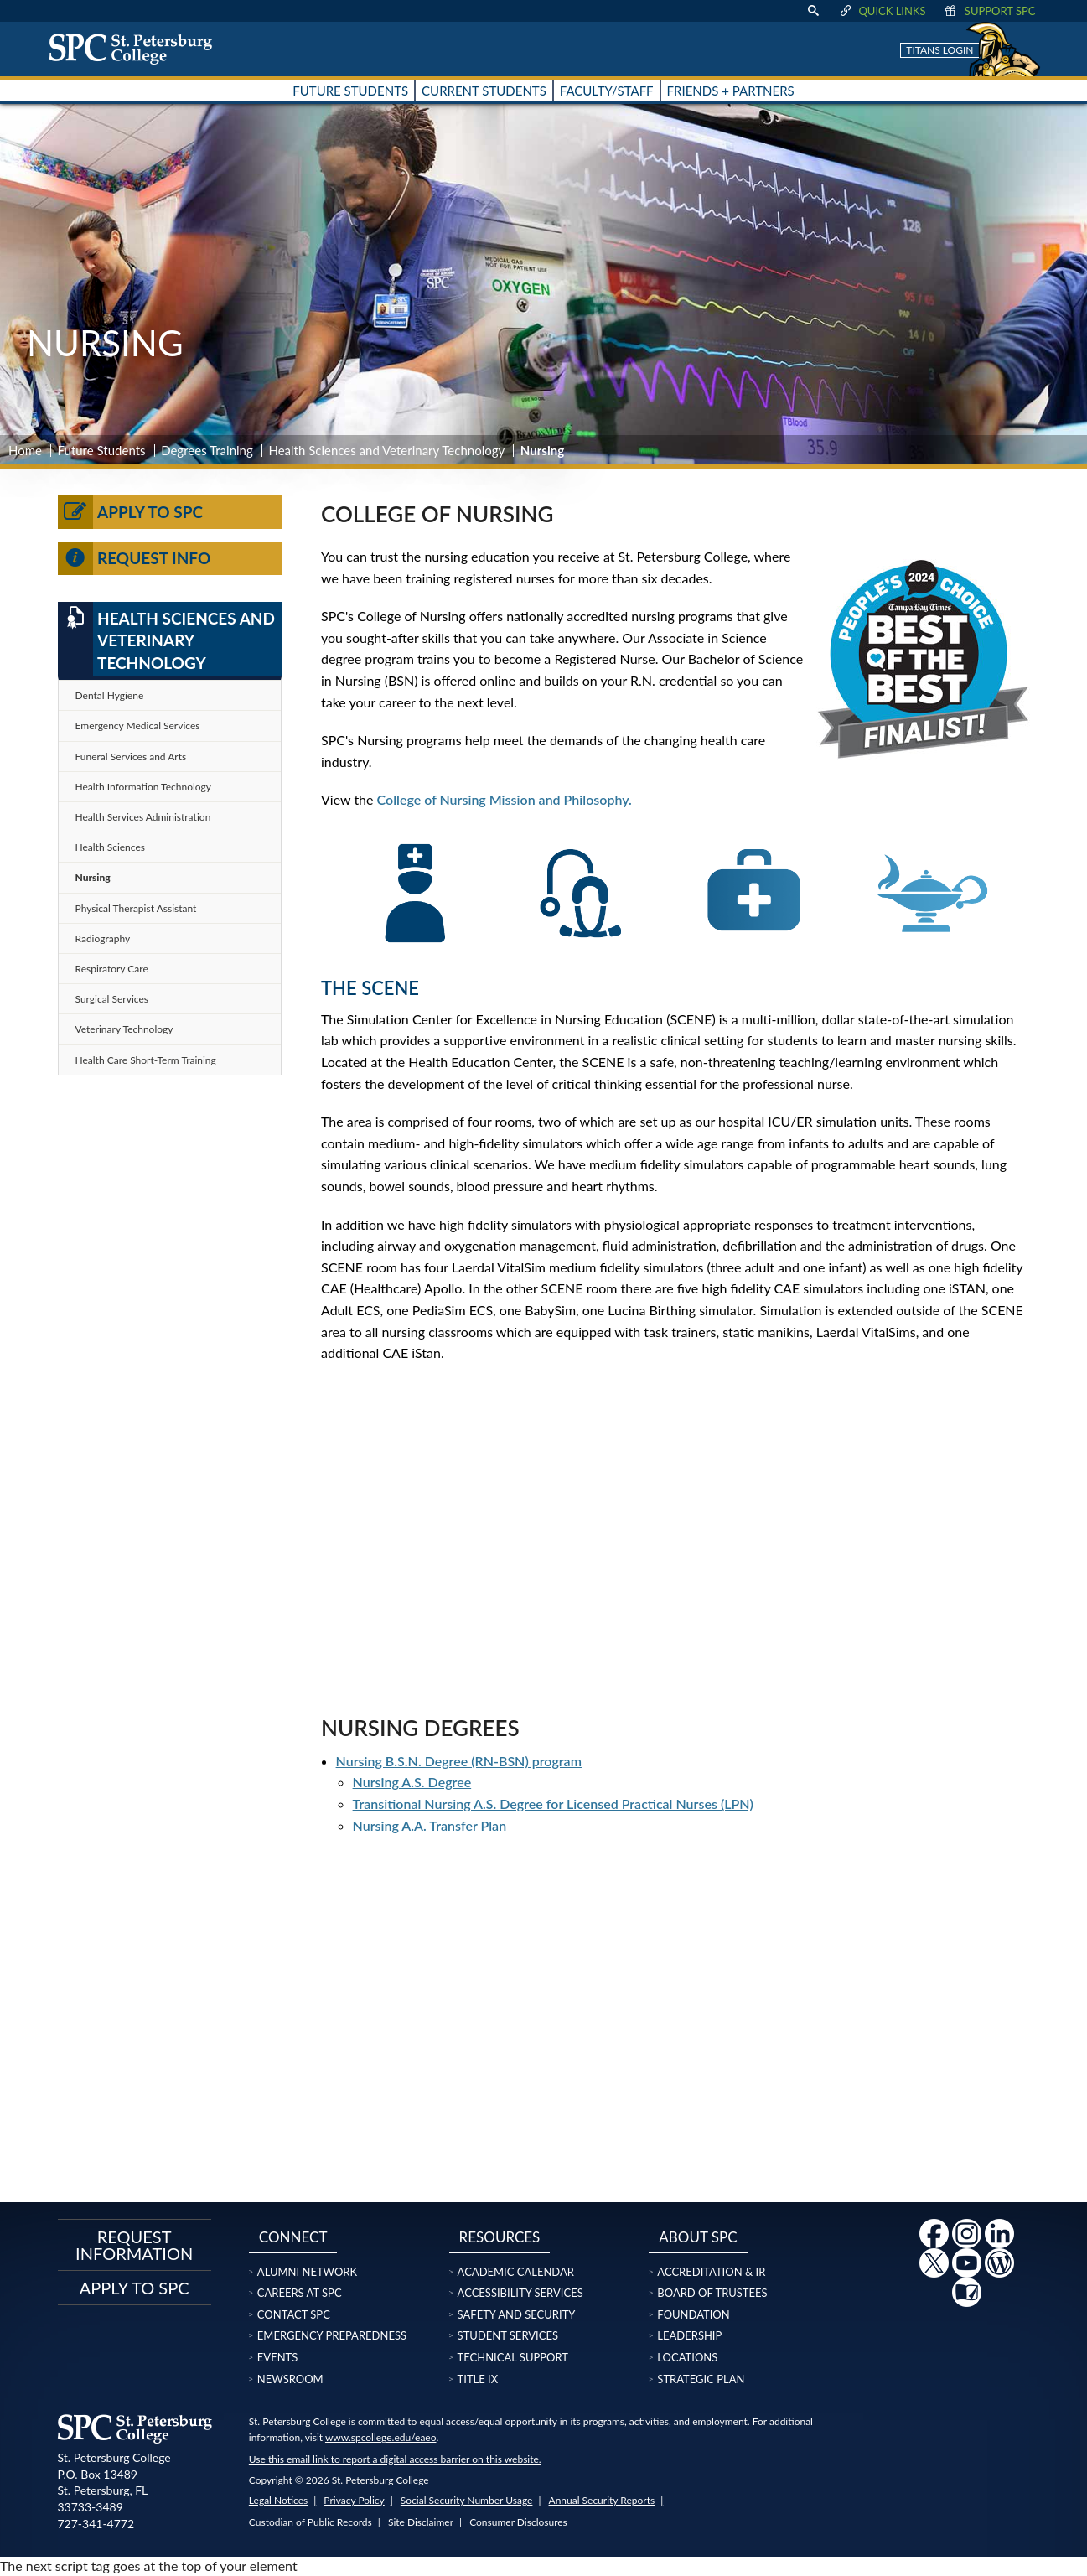  What do you see at coordinates (689, 2335) in the screenshot?
I see `Leadership` at bounding box center [689, 2335].